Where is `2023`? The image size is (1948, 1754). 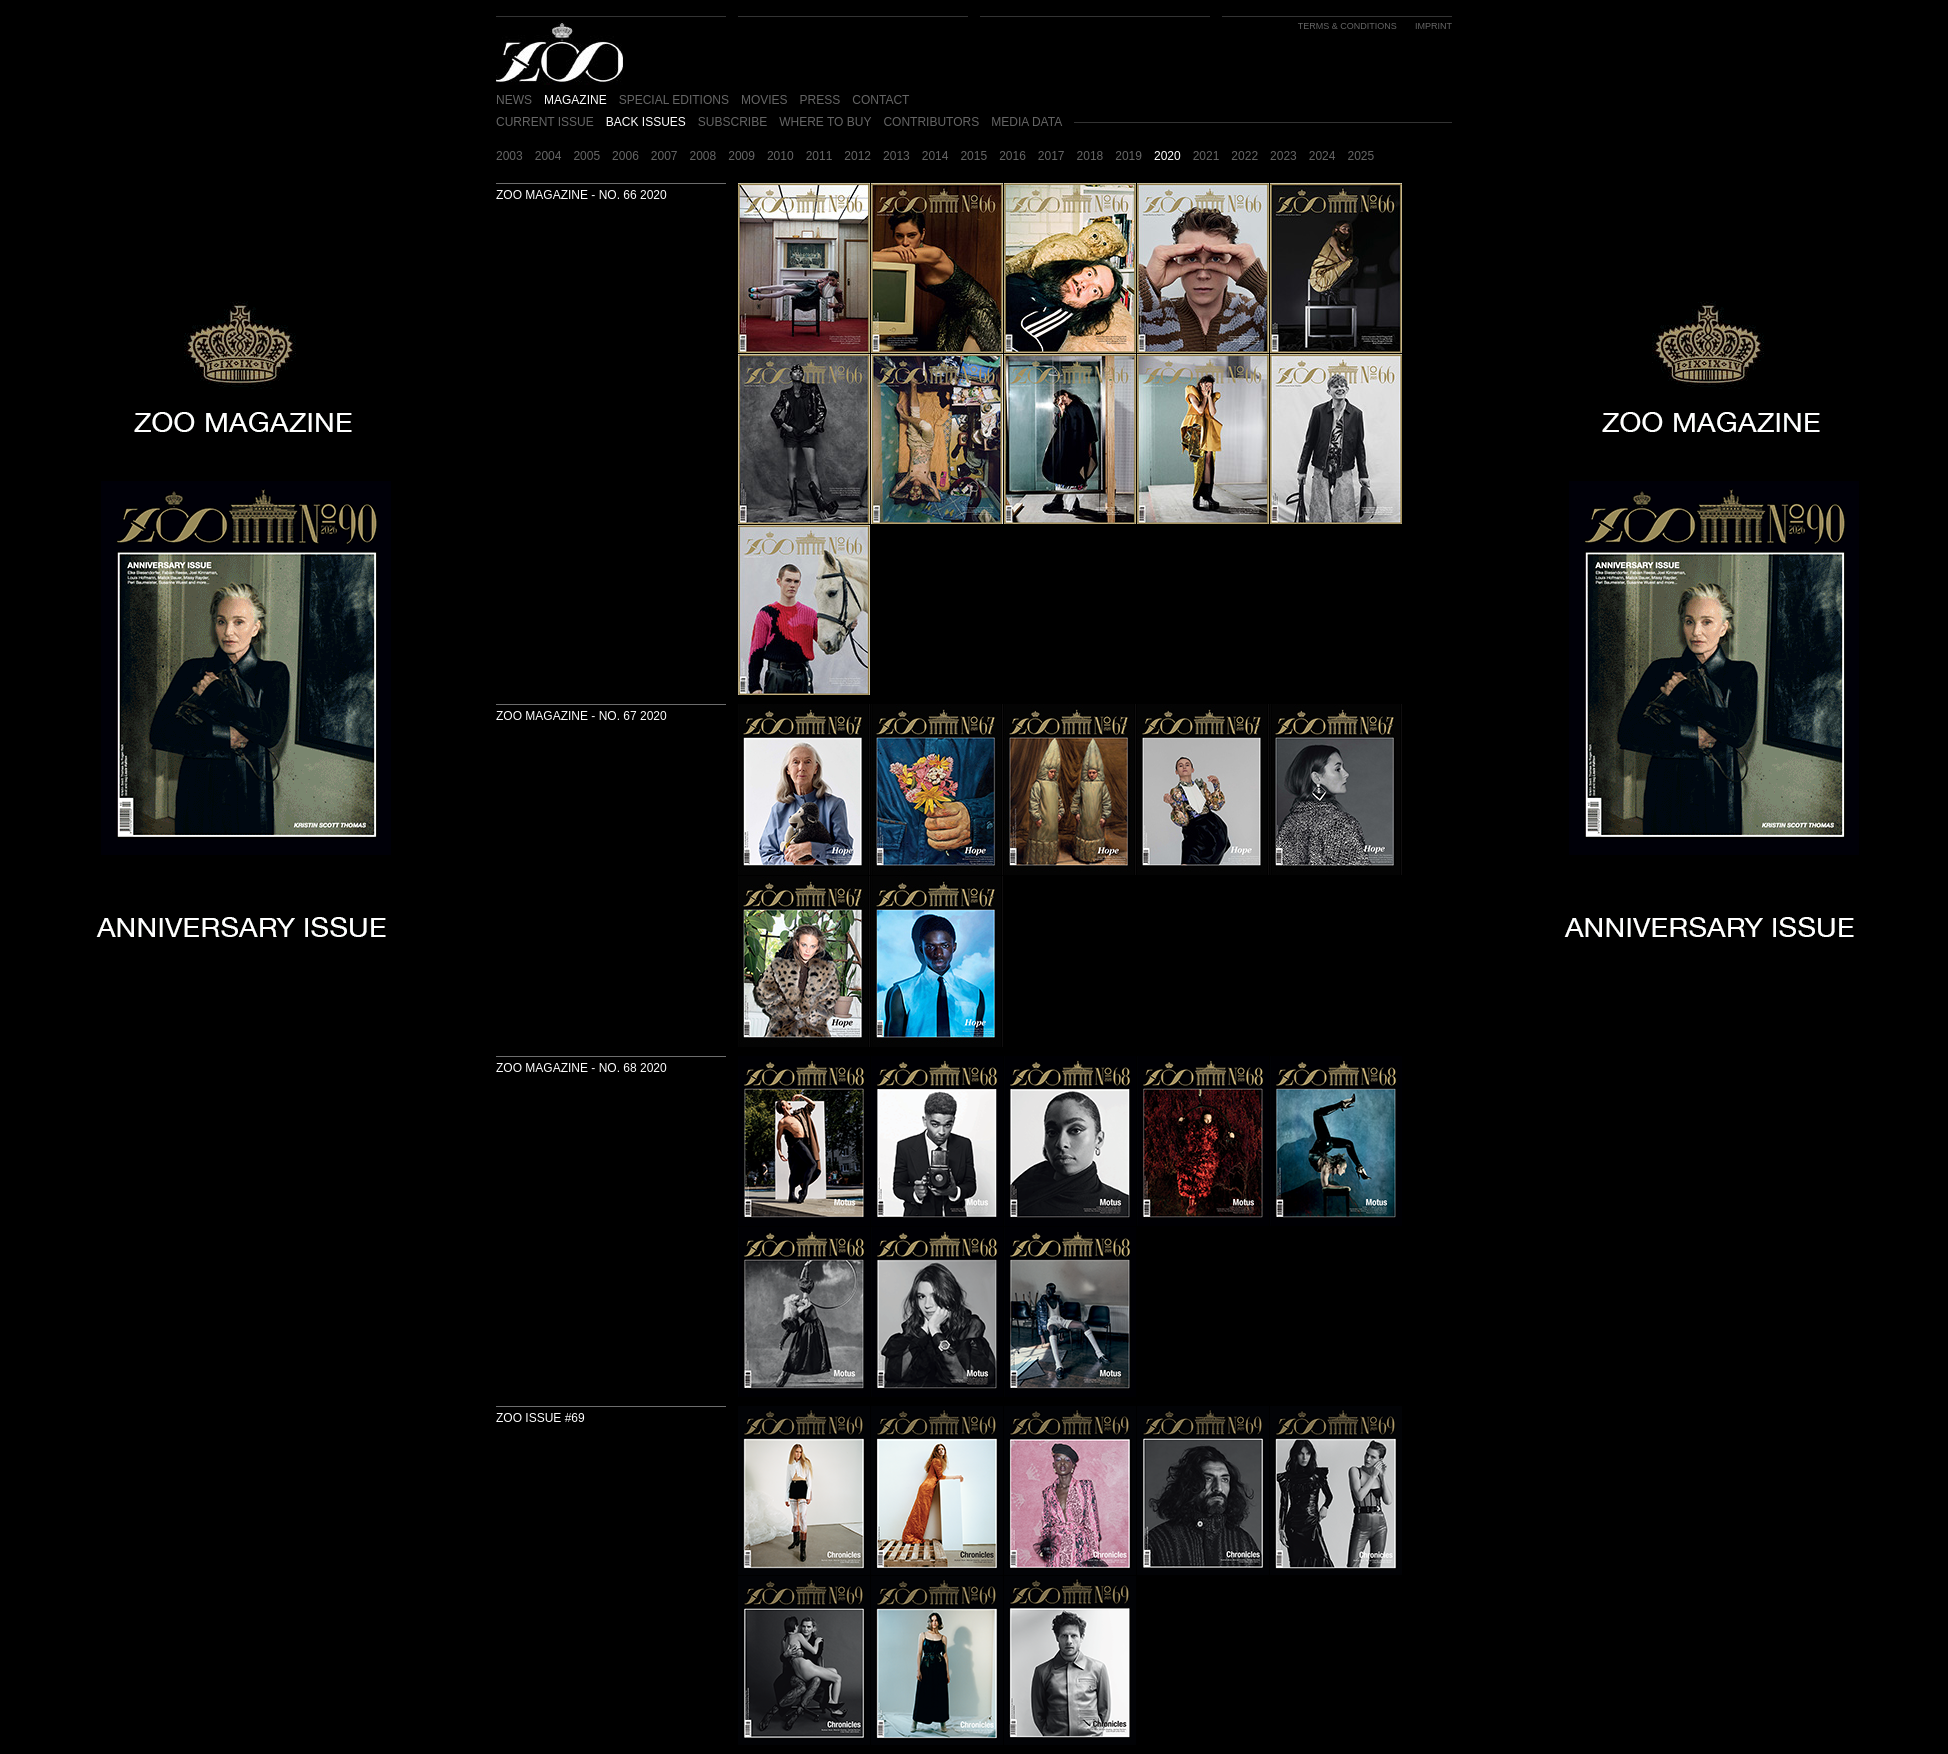
2023 is located at coordinates (1283, 156).